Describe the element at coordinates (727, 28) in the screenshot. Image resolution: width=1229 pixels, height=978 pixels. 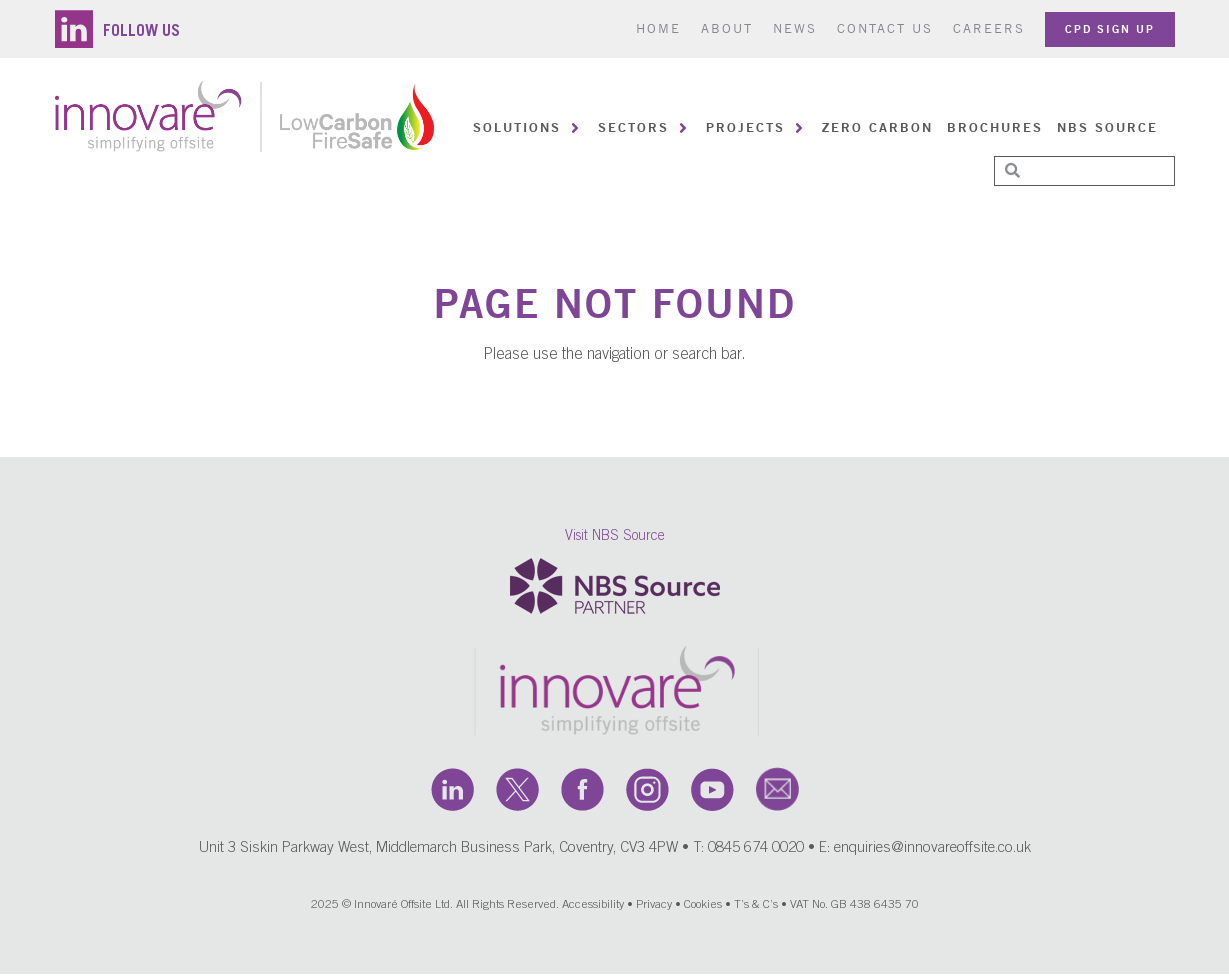
I see `About` at that location.